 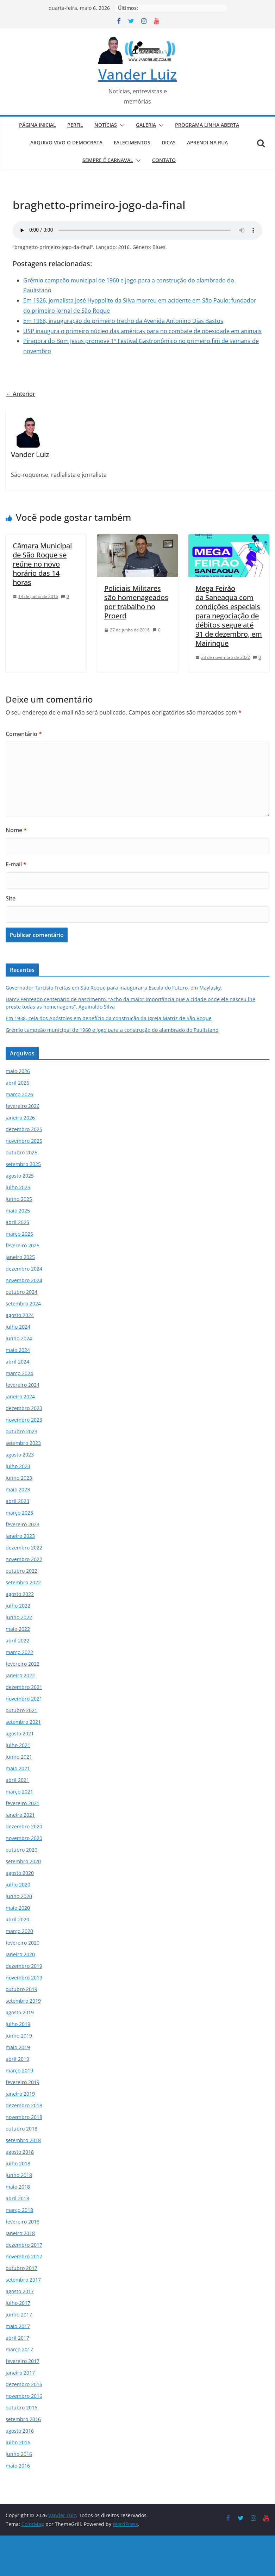 I want to click on PROGRAMA LINHA ABERTA, so click(x=207, y=124).